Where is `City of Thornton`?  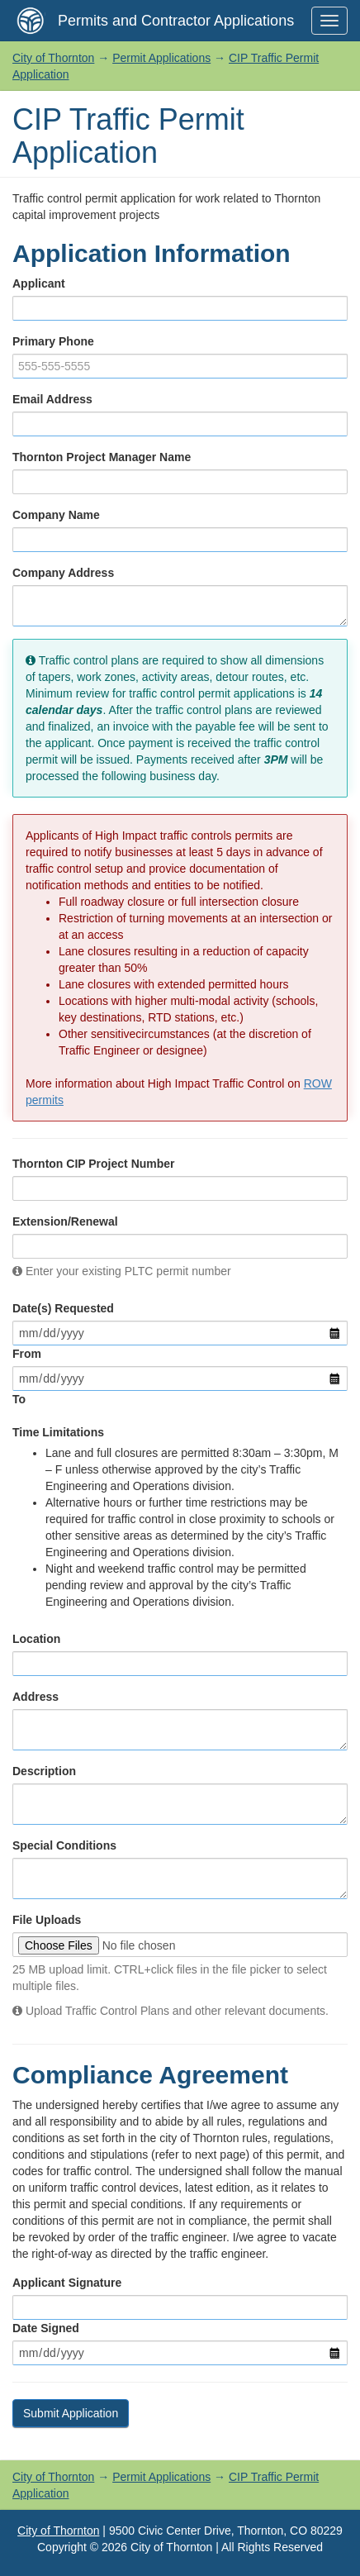 City of Thornton is located at coordinates (53, 57).